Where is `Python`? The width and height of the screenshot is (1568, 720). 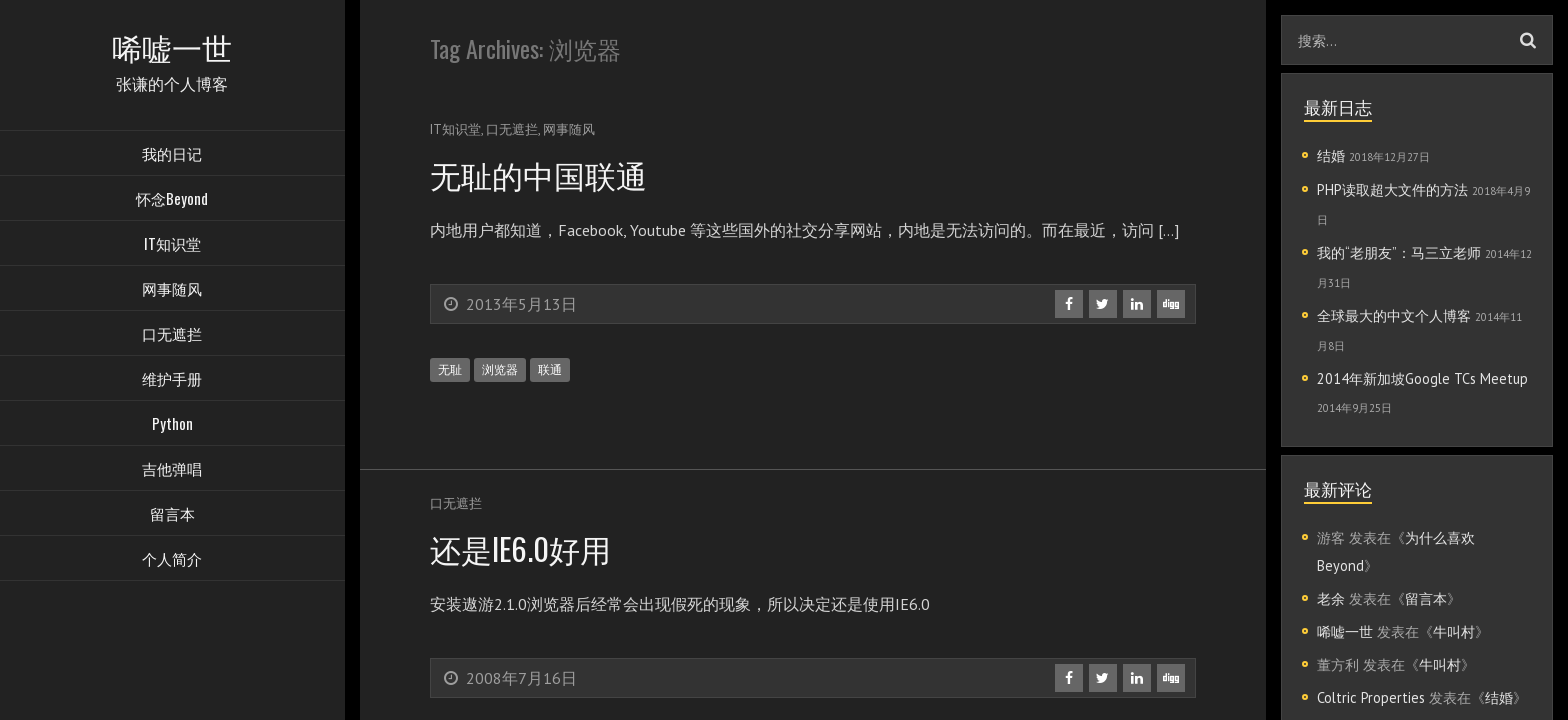
Python is located at coordinates (172, 425).